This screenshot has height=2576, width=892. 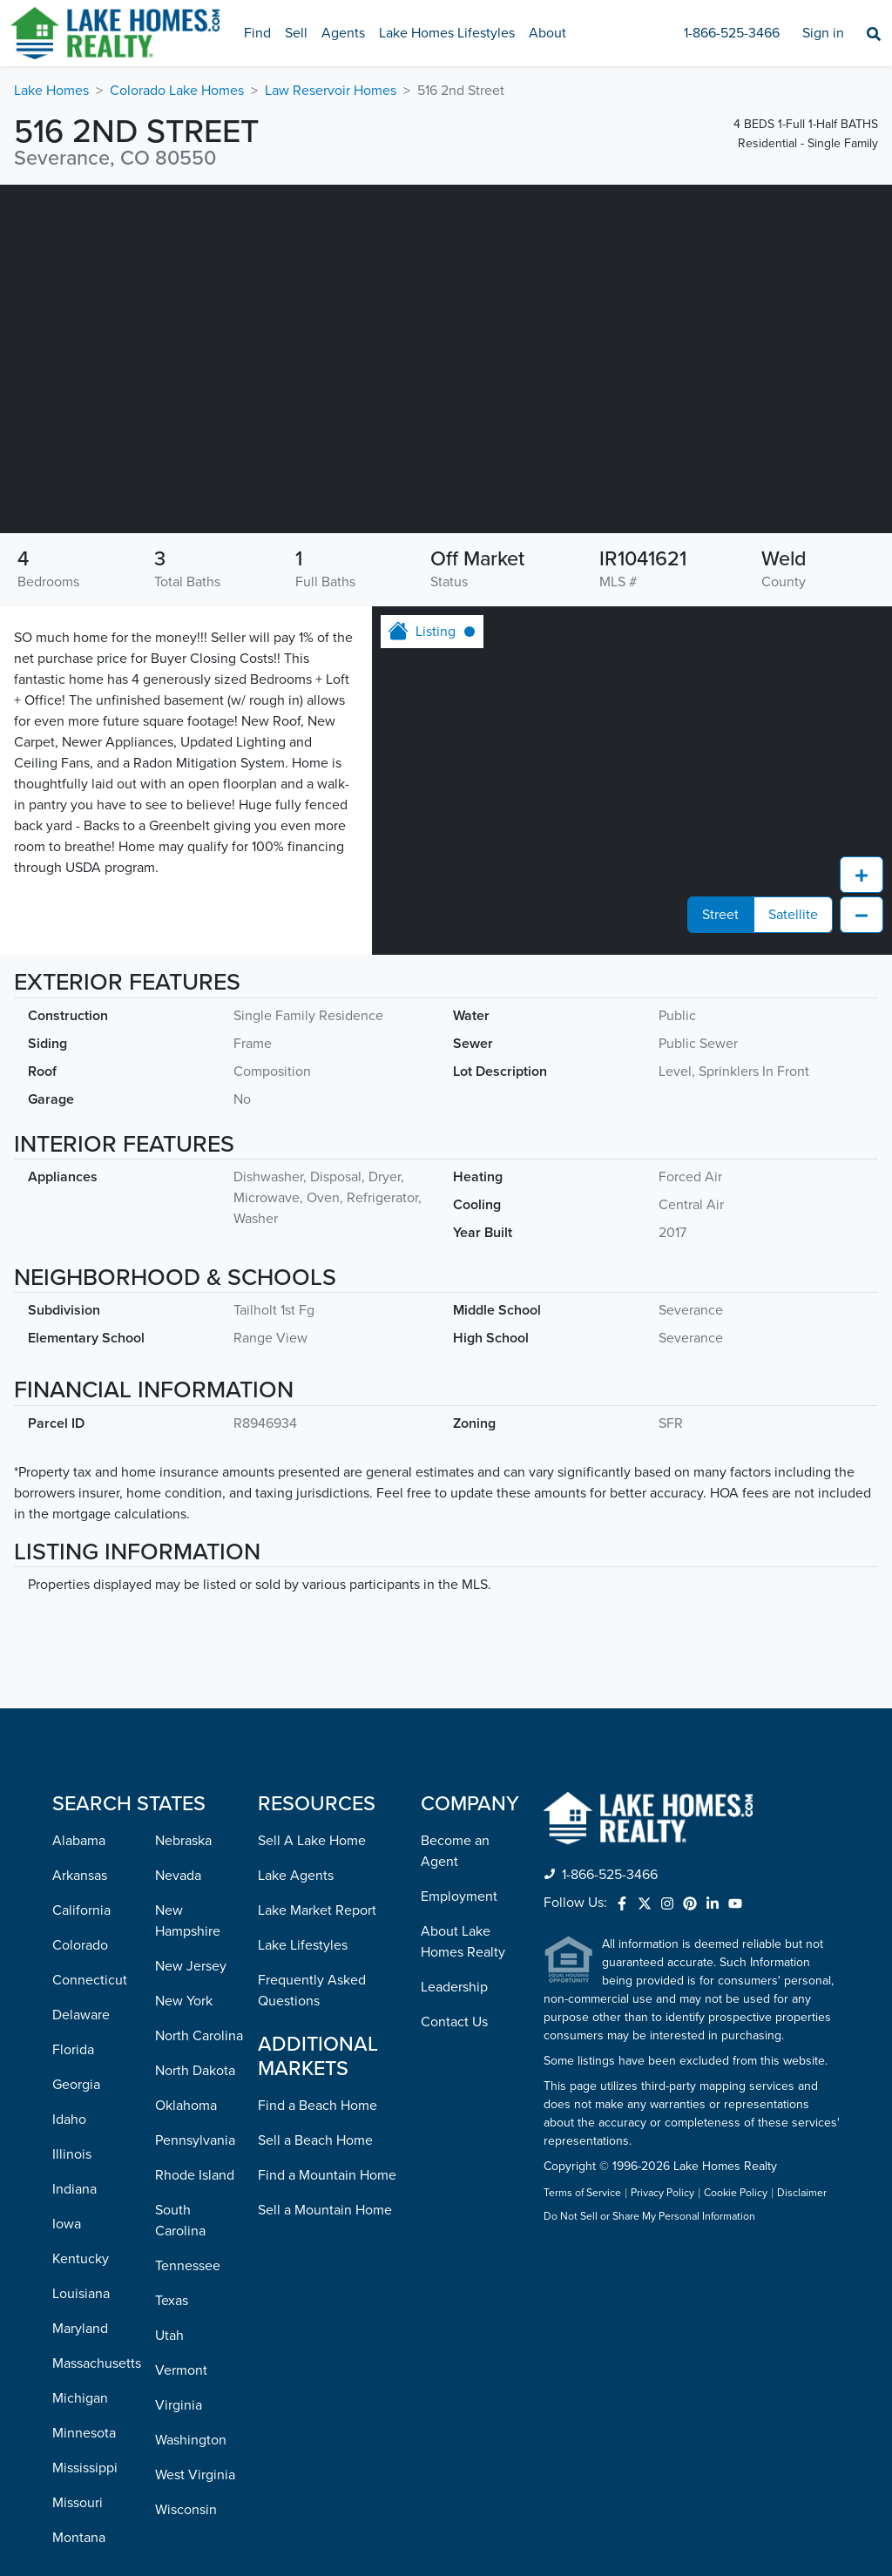 I want to click on Leadership, so click(x=454, y=1910).